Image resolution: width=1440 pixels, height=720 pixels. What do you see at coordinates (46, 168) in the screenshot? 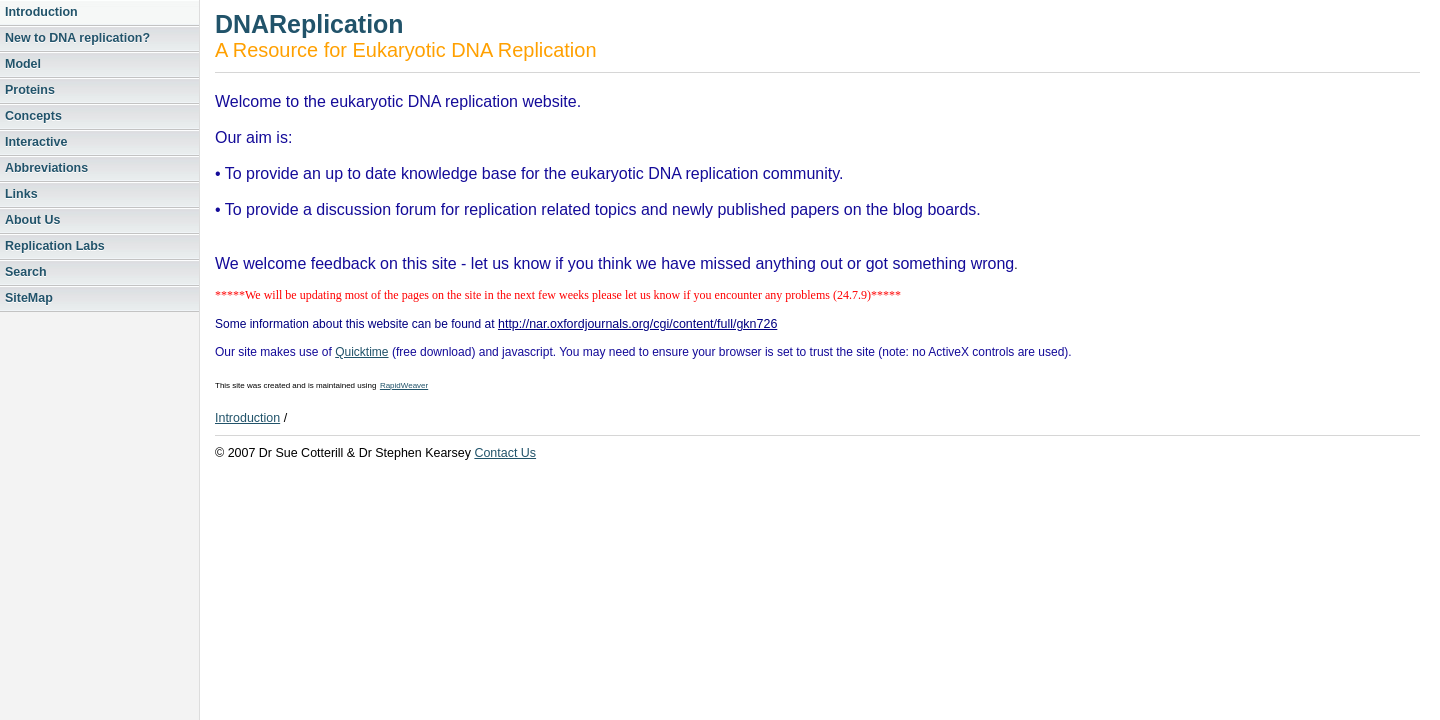
I see `Abbreviations` at bounding box center [46, 168].